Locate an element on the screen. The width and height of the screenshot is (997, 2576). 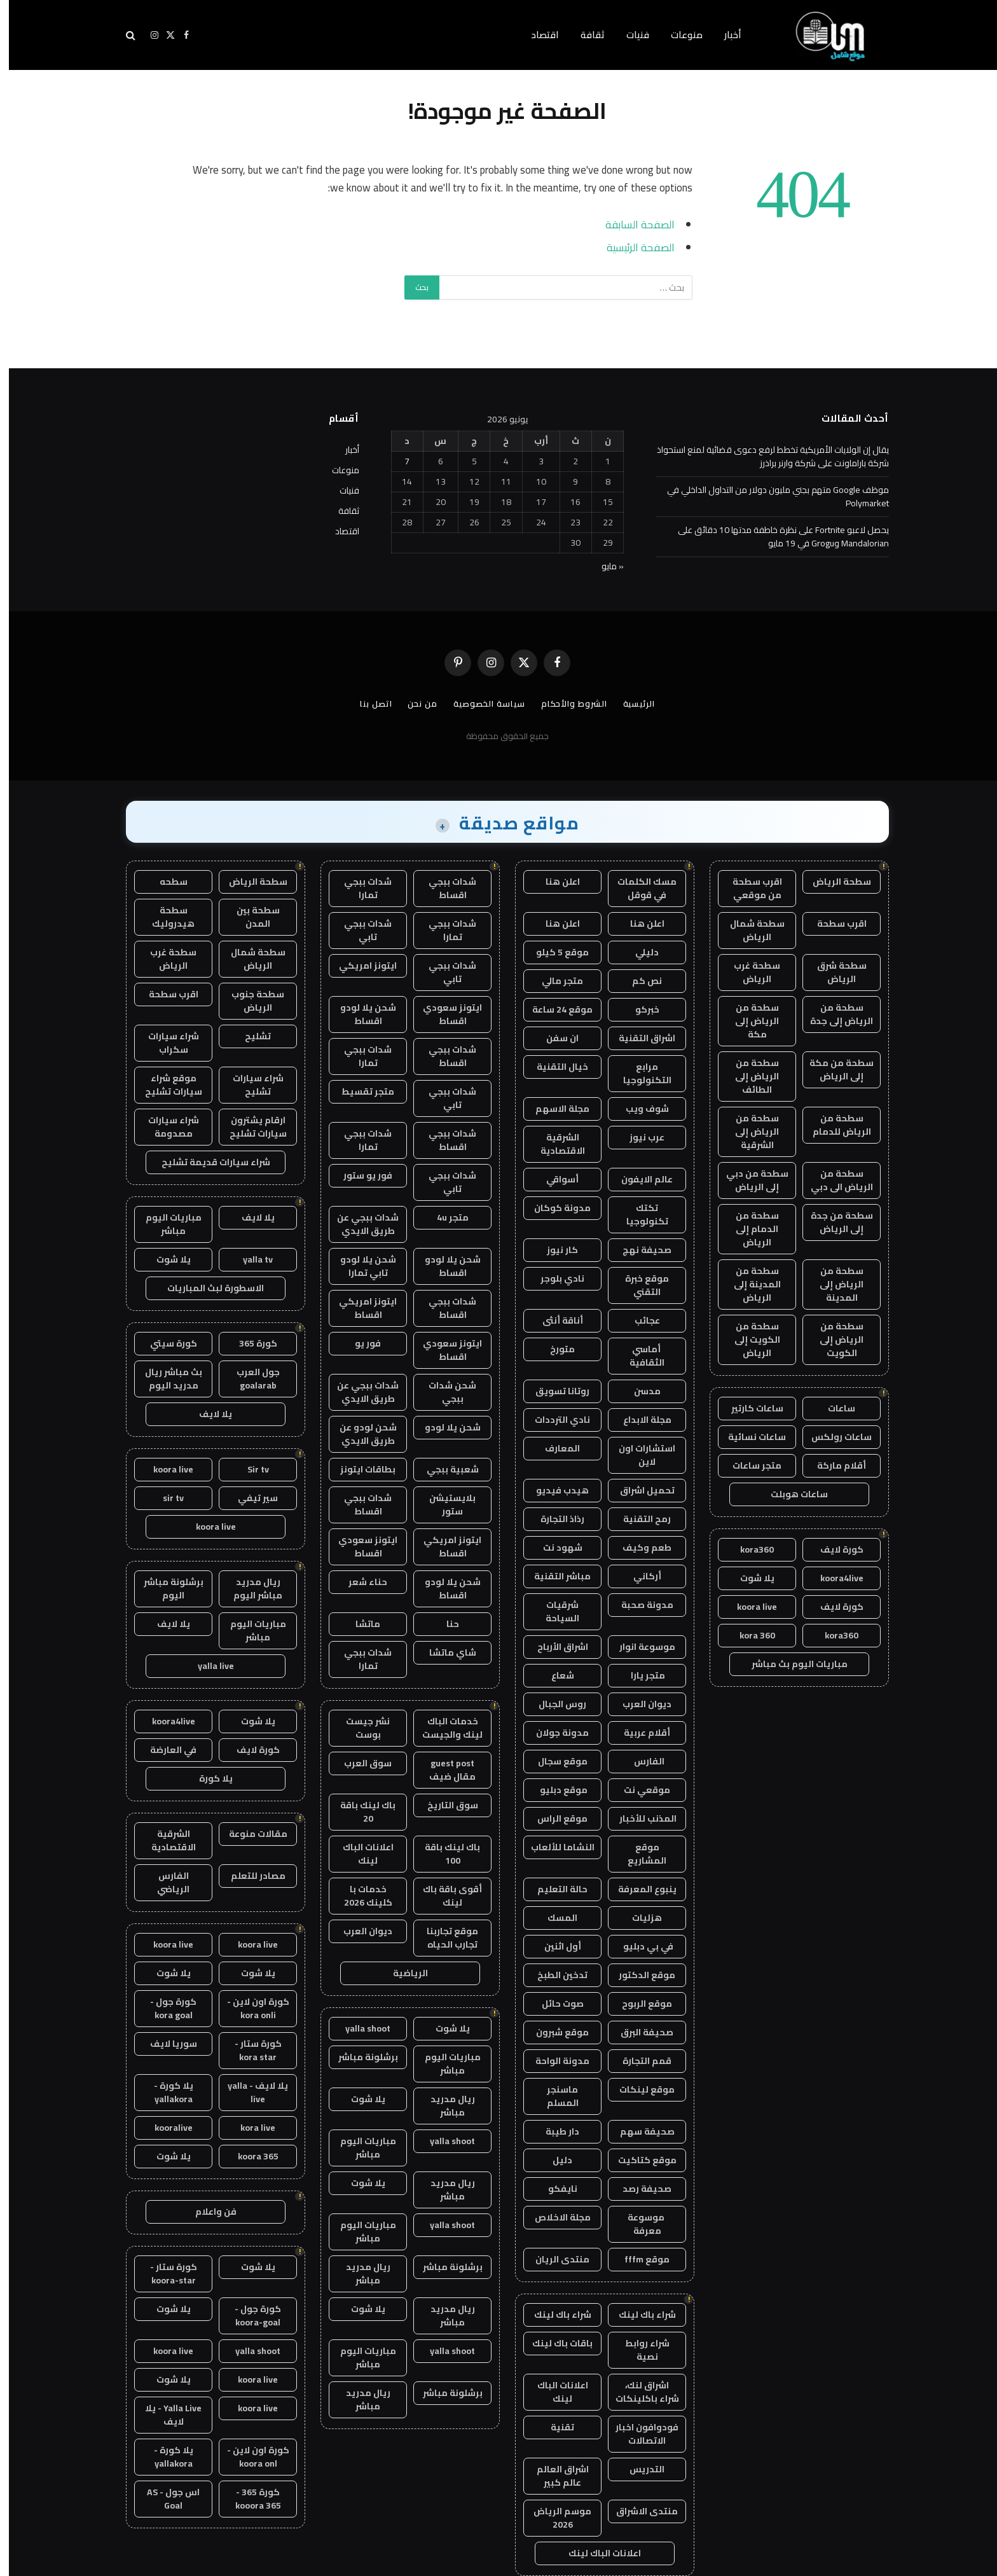
ريال مدريد مباشر is located at coordinates (444, 2106).